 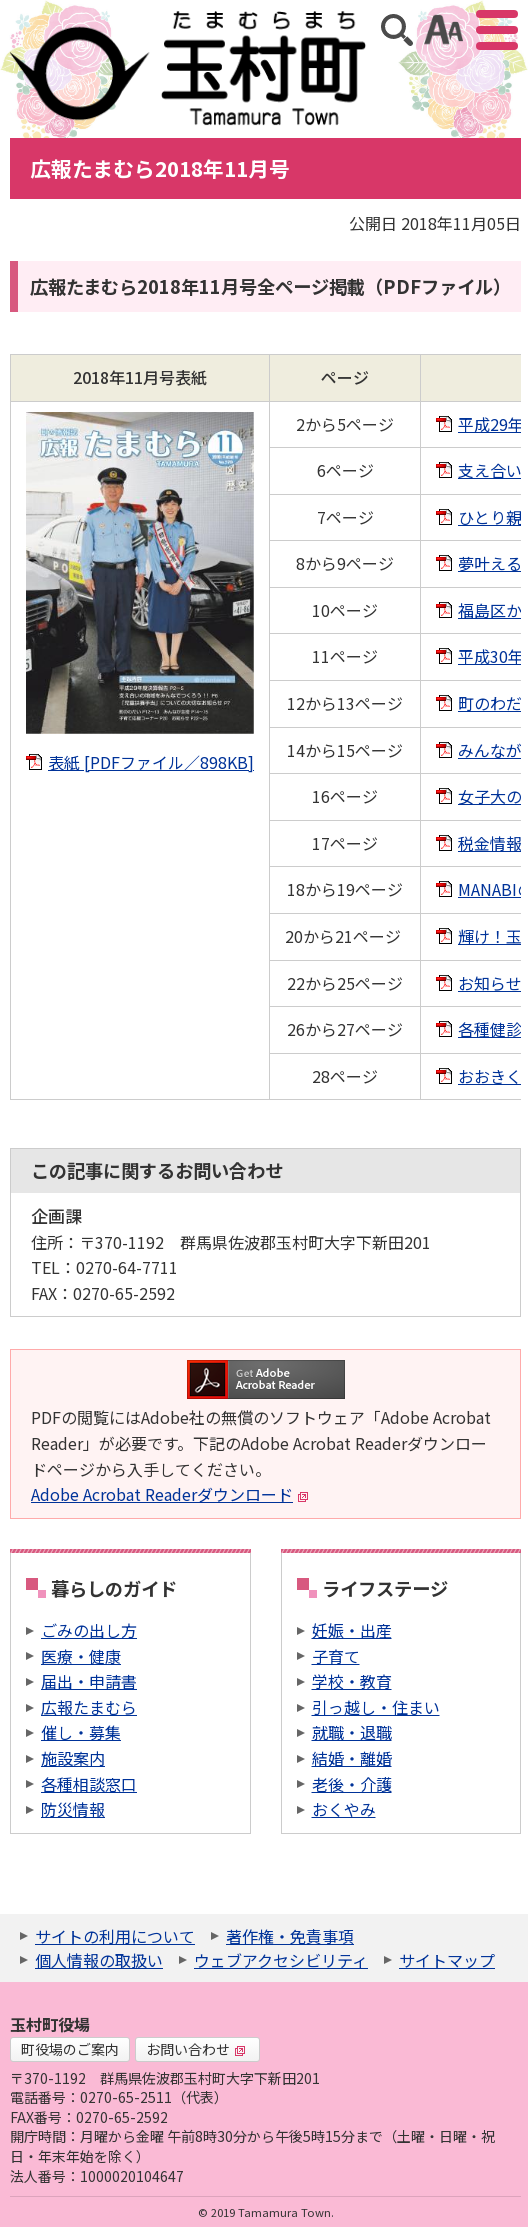 I want to click on 催し・募集, so click(x=81, y=1732).